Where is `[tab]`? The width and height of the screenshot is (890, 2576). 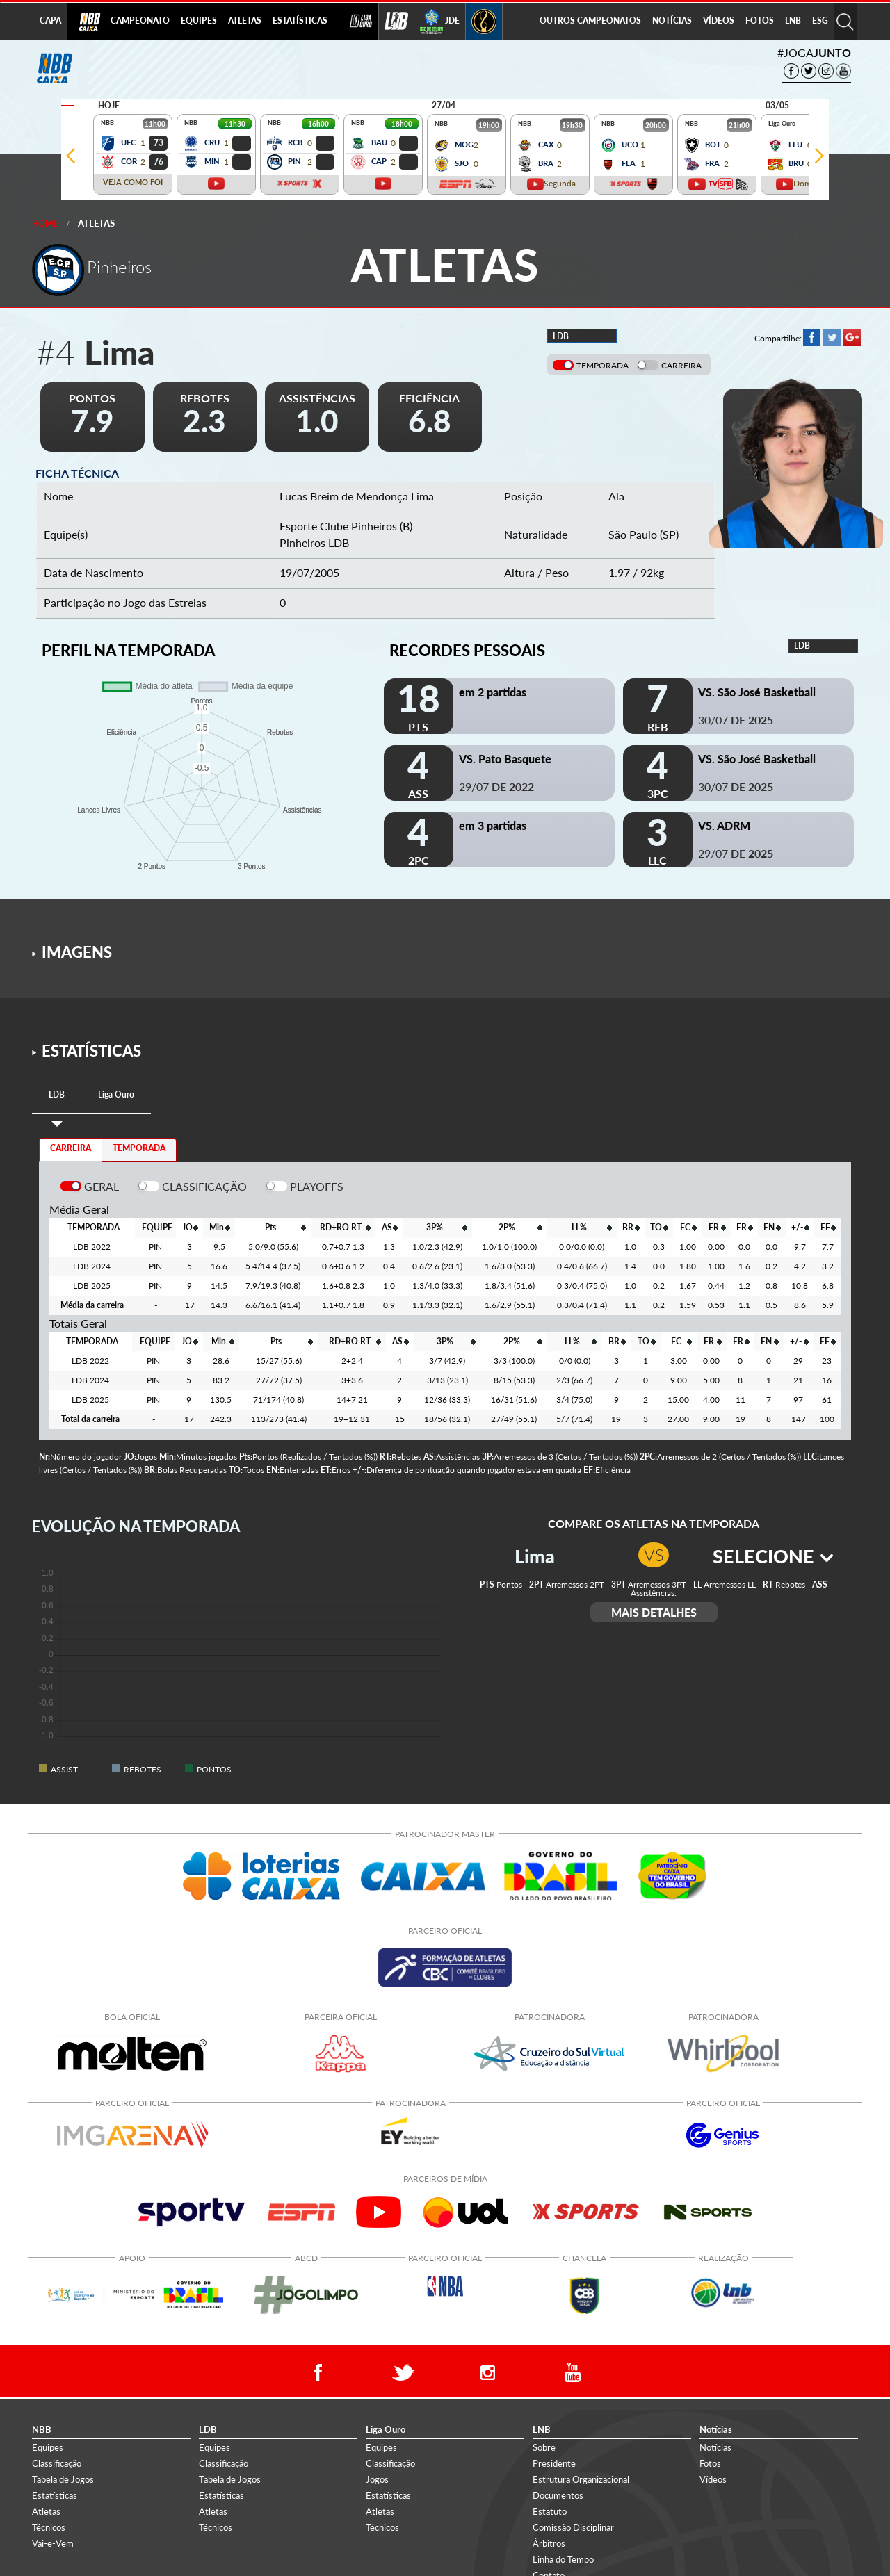
[tab] is located at coordinates (56, 1095).